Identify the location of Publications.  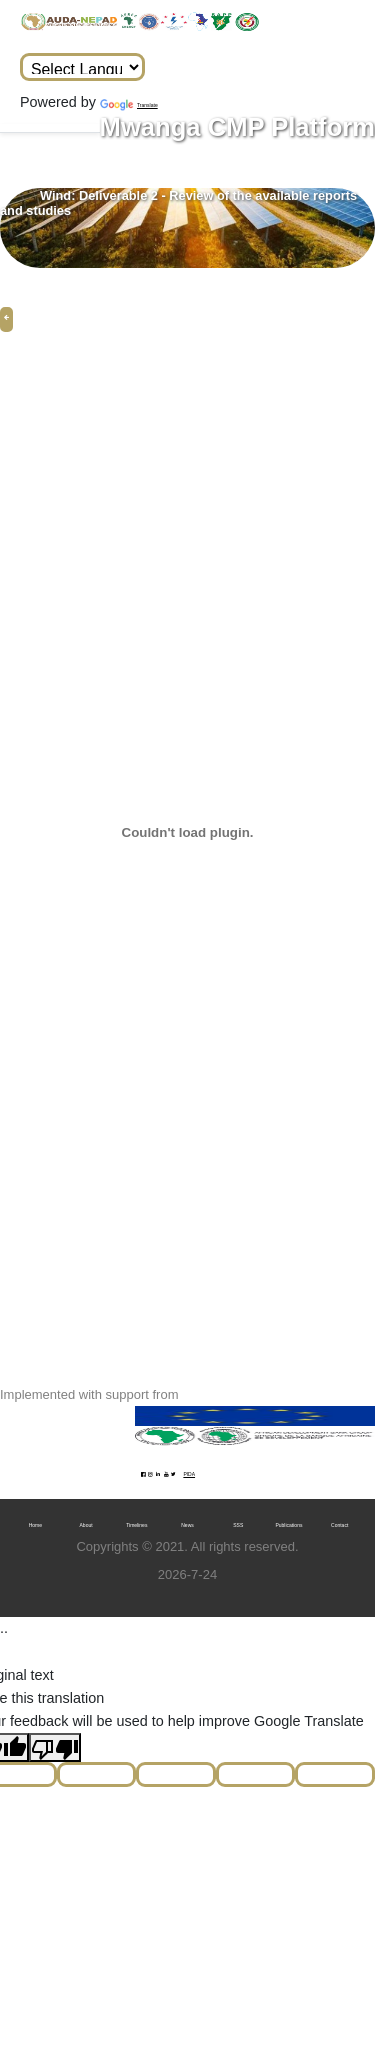
(288, 1525).